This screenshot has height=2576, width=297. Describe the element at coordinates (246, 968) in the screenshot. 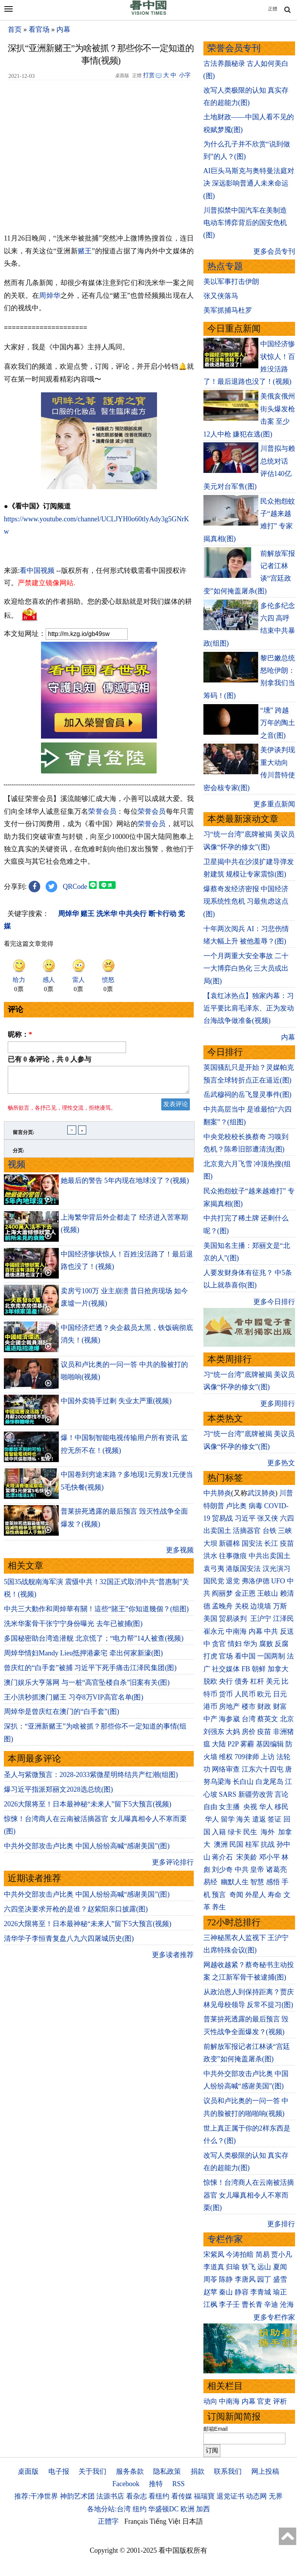

I see `一个月两重大安全事故 二十一大博弈白热化 三大员或出局(图)` at that location.